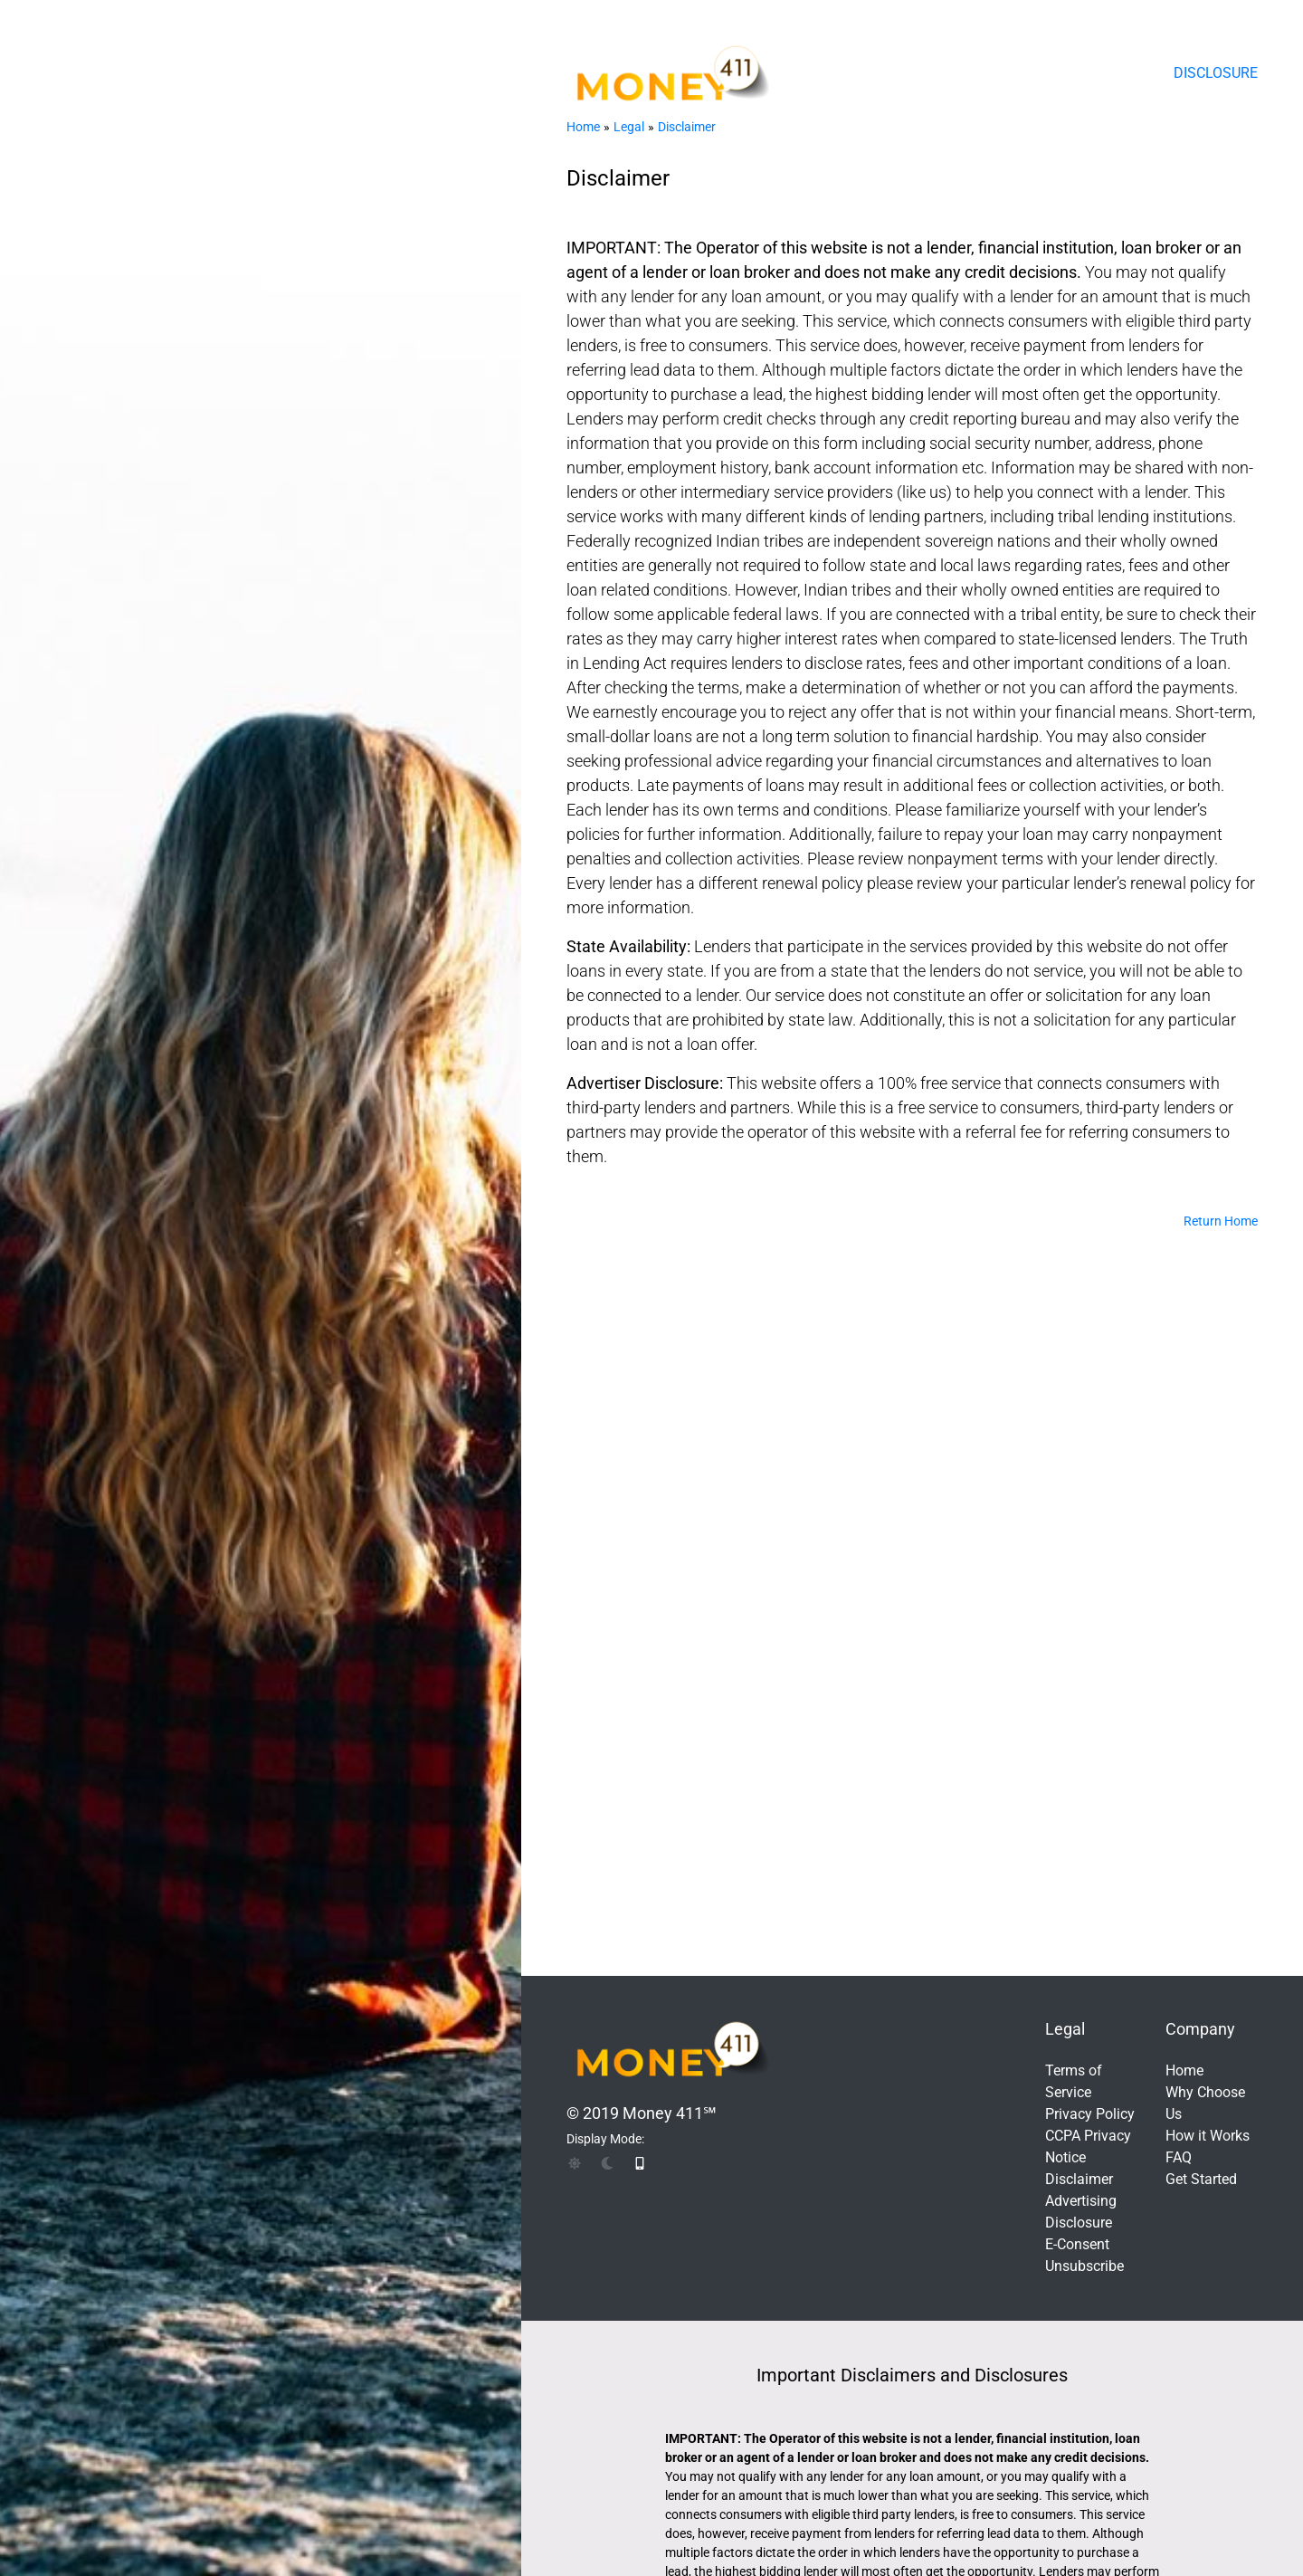 This screenshot has height=2576, width=1303. What do you see at coordinates (574, 2163) in the screenshot?
I see `[img]` at bounding box center [574, 2163].